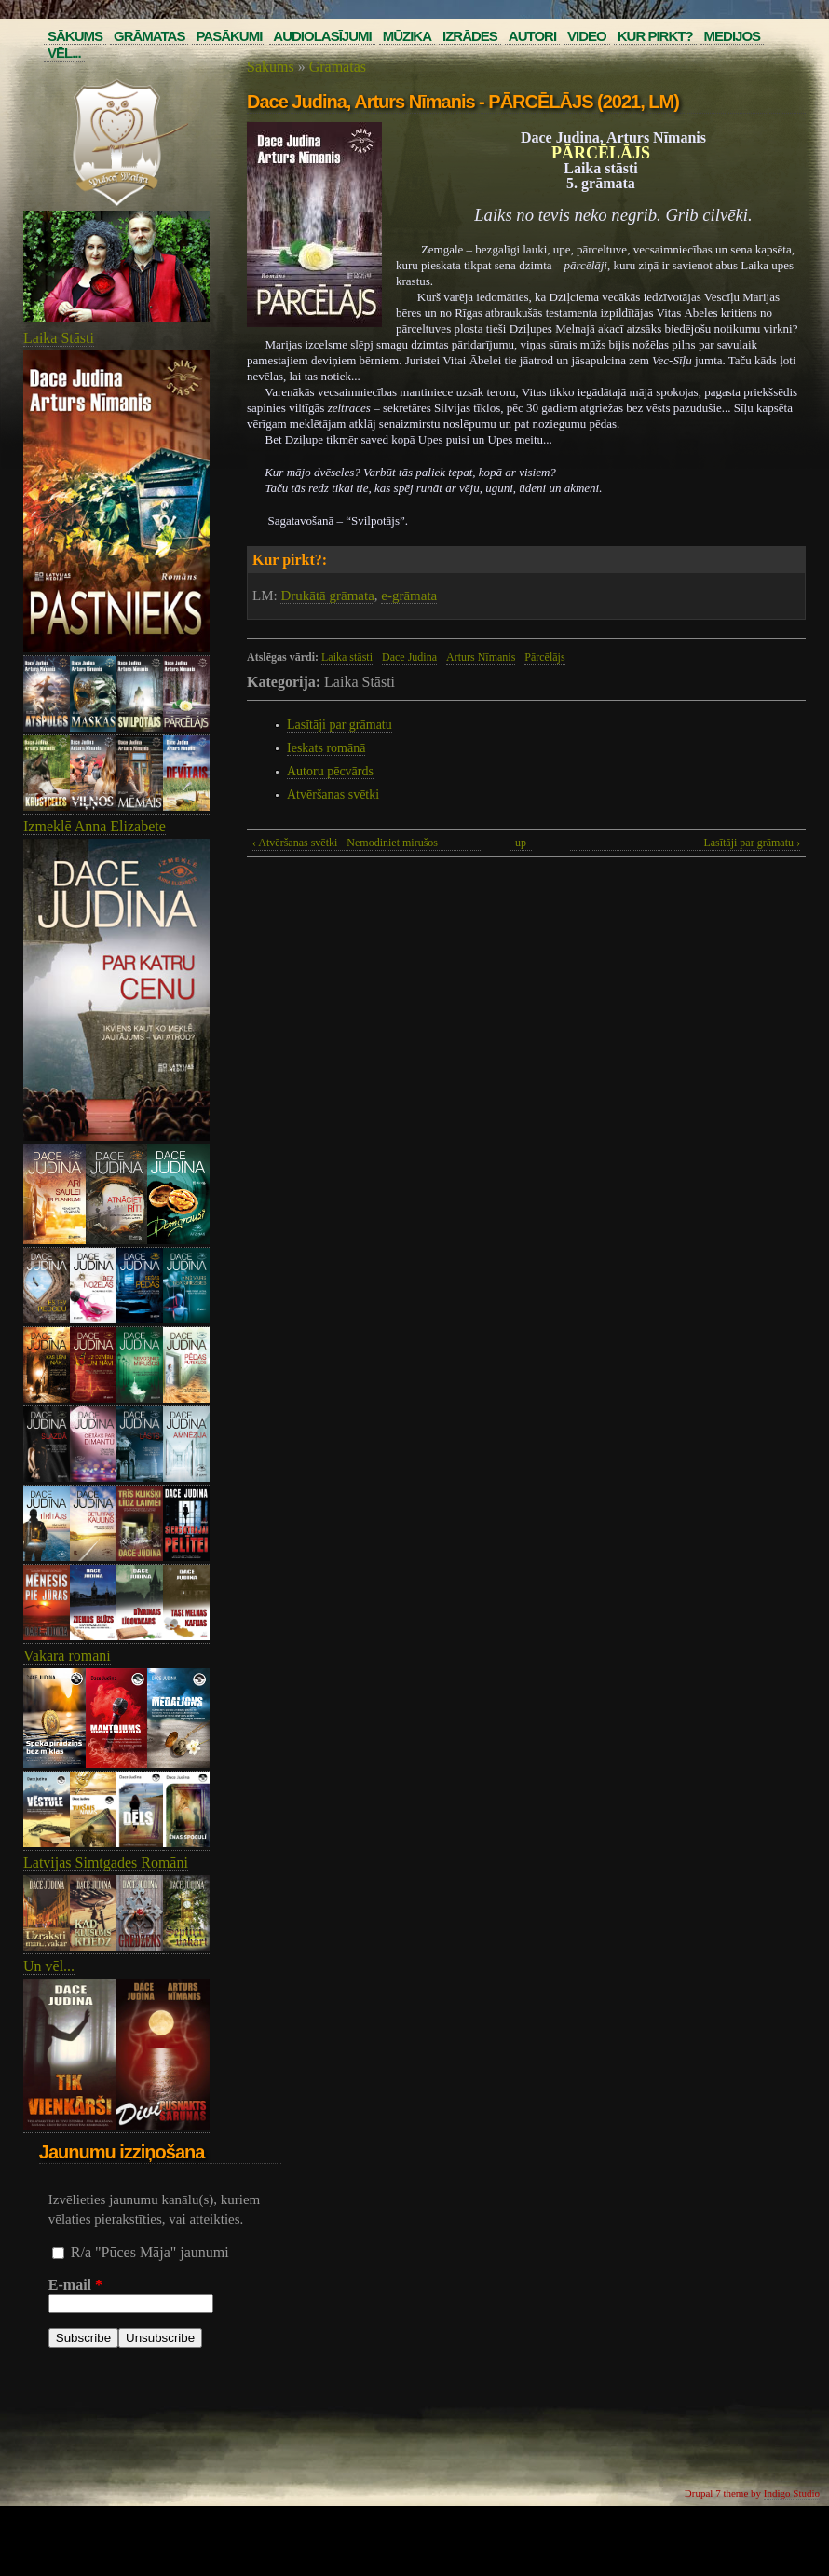 The image size is (829, 2576). I want to click on Drukātā grāmata, so click(327, 595).